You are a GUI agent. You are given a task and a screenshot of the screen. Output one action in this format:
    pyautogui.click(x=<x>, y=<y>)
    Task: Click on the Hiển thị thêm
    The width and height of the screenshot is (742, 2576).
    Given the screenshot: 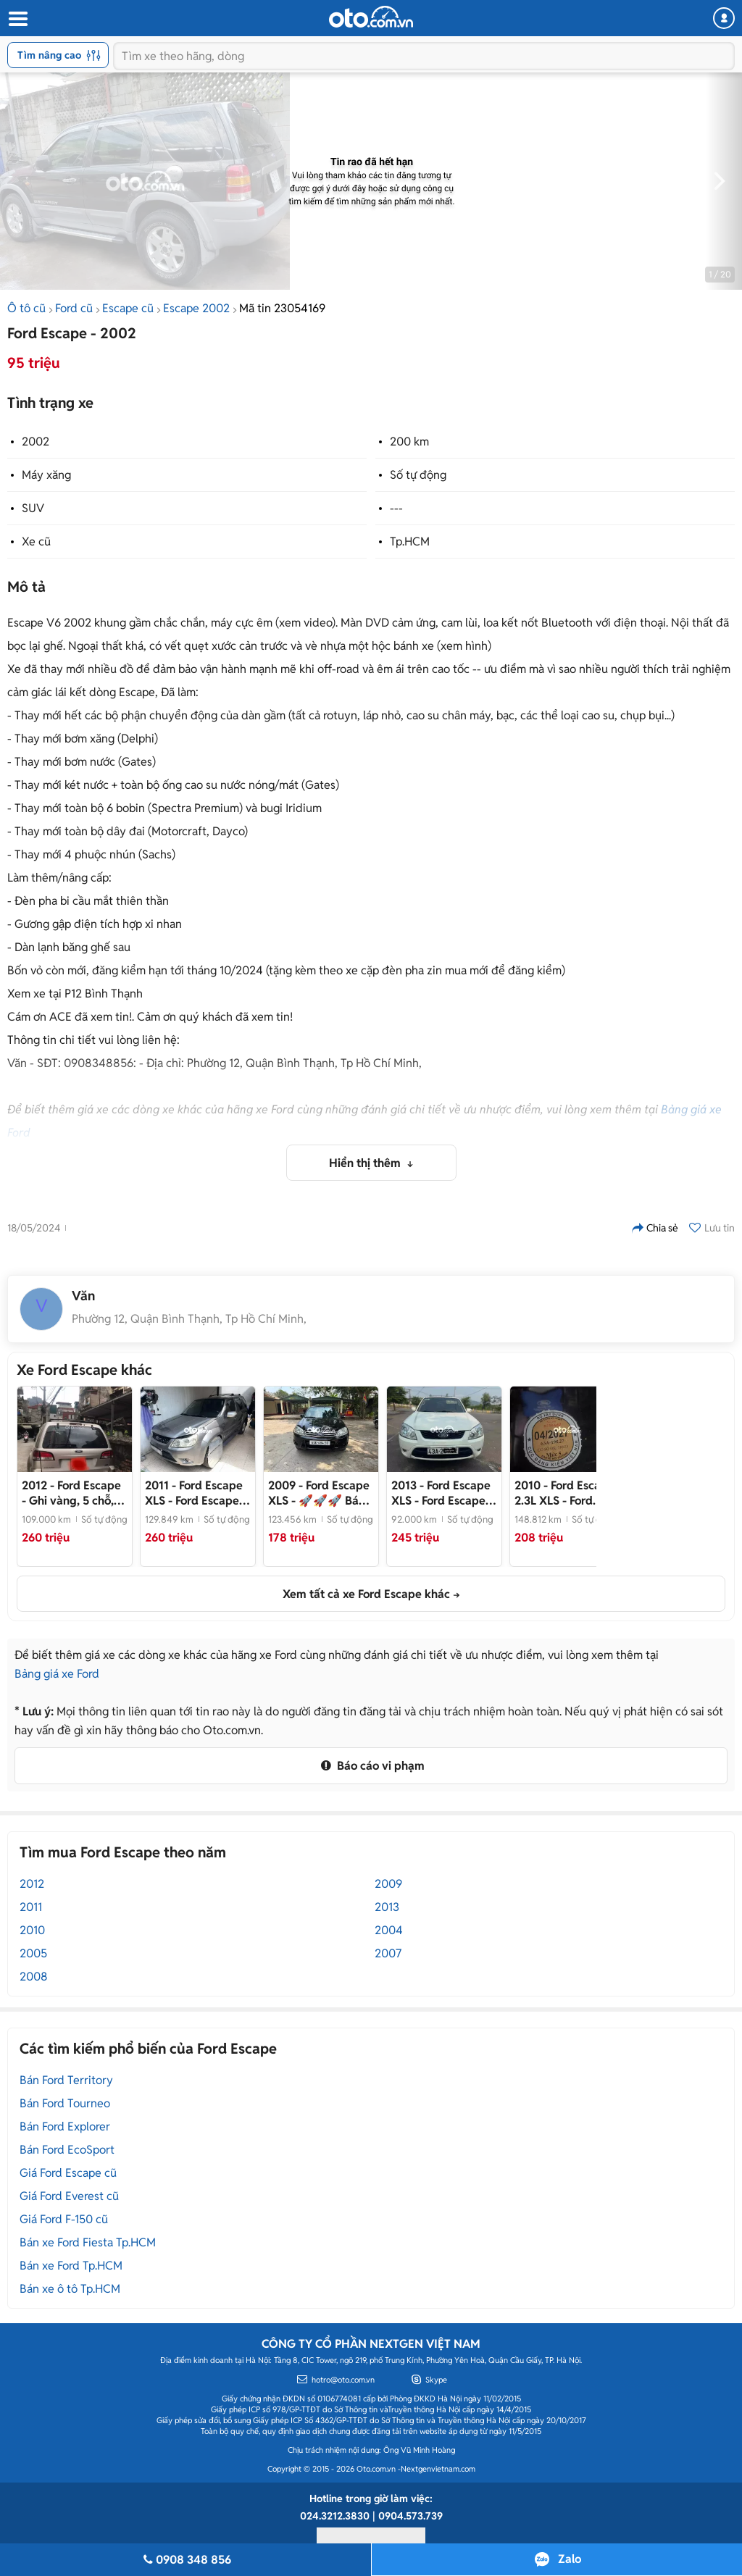 What is the action you would take?
    pyautogui.click(x=366, y=1163)
    